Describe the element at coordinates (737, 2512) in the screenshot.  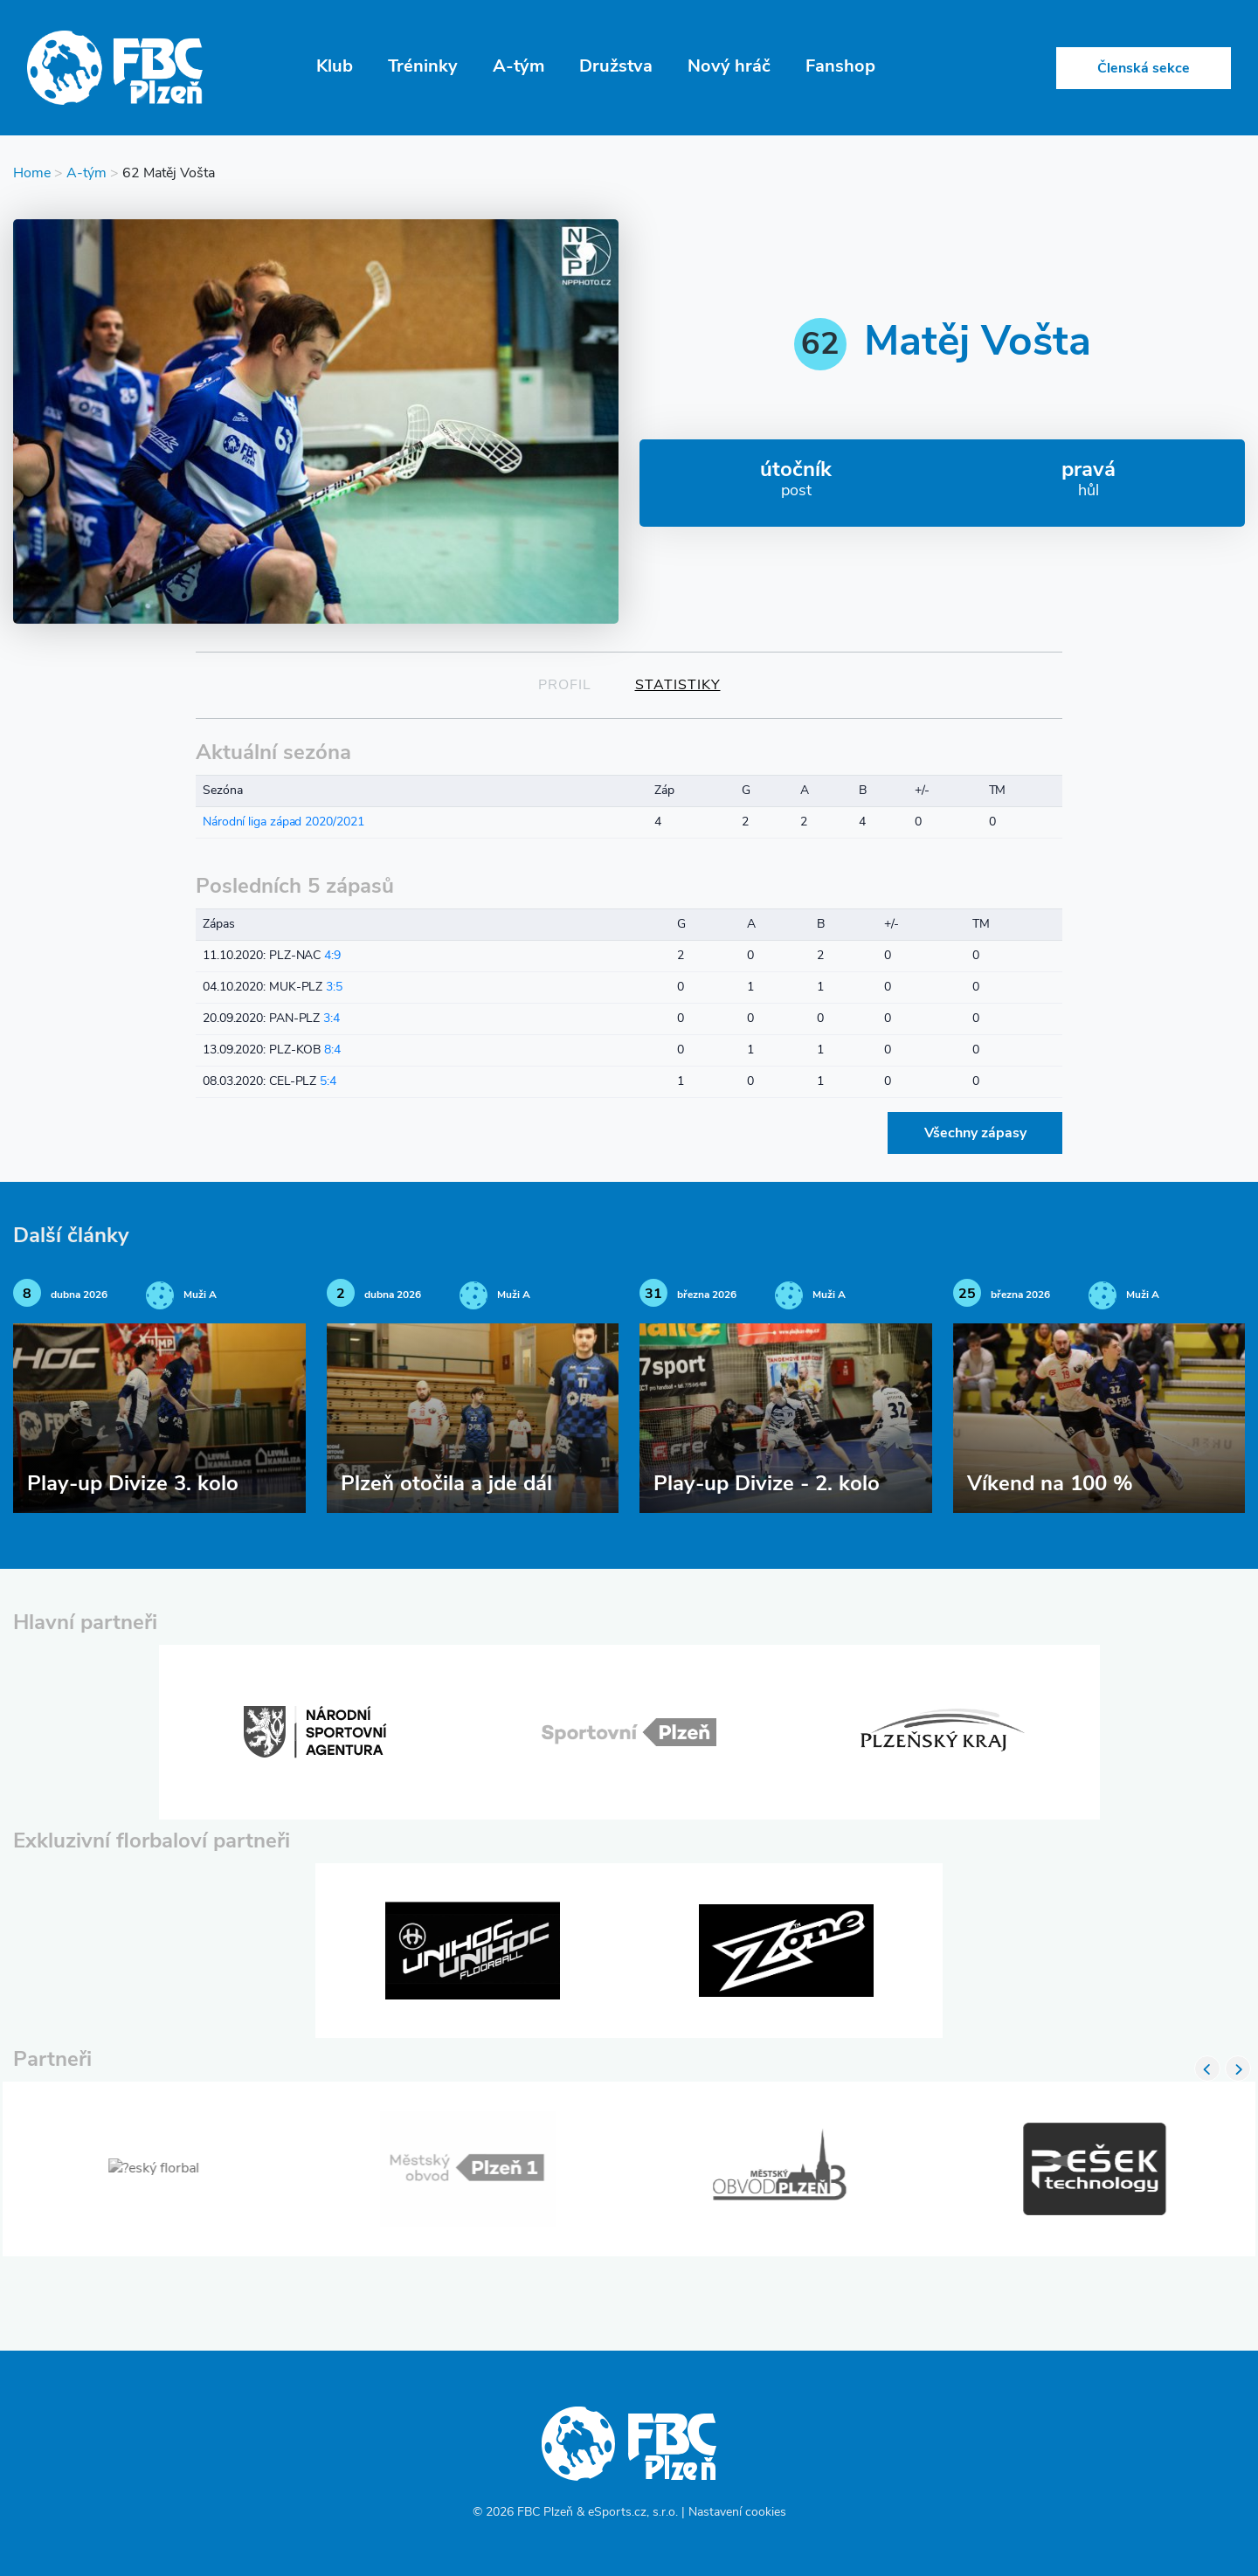
I see `Nastavení cookies` at that location.